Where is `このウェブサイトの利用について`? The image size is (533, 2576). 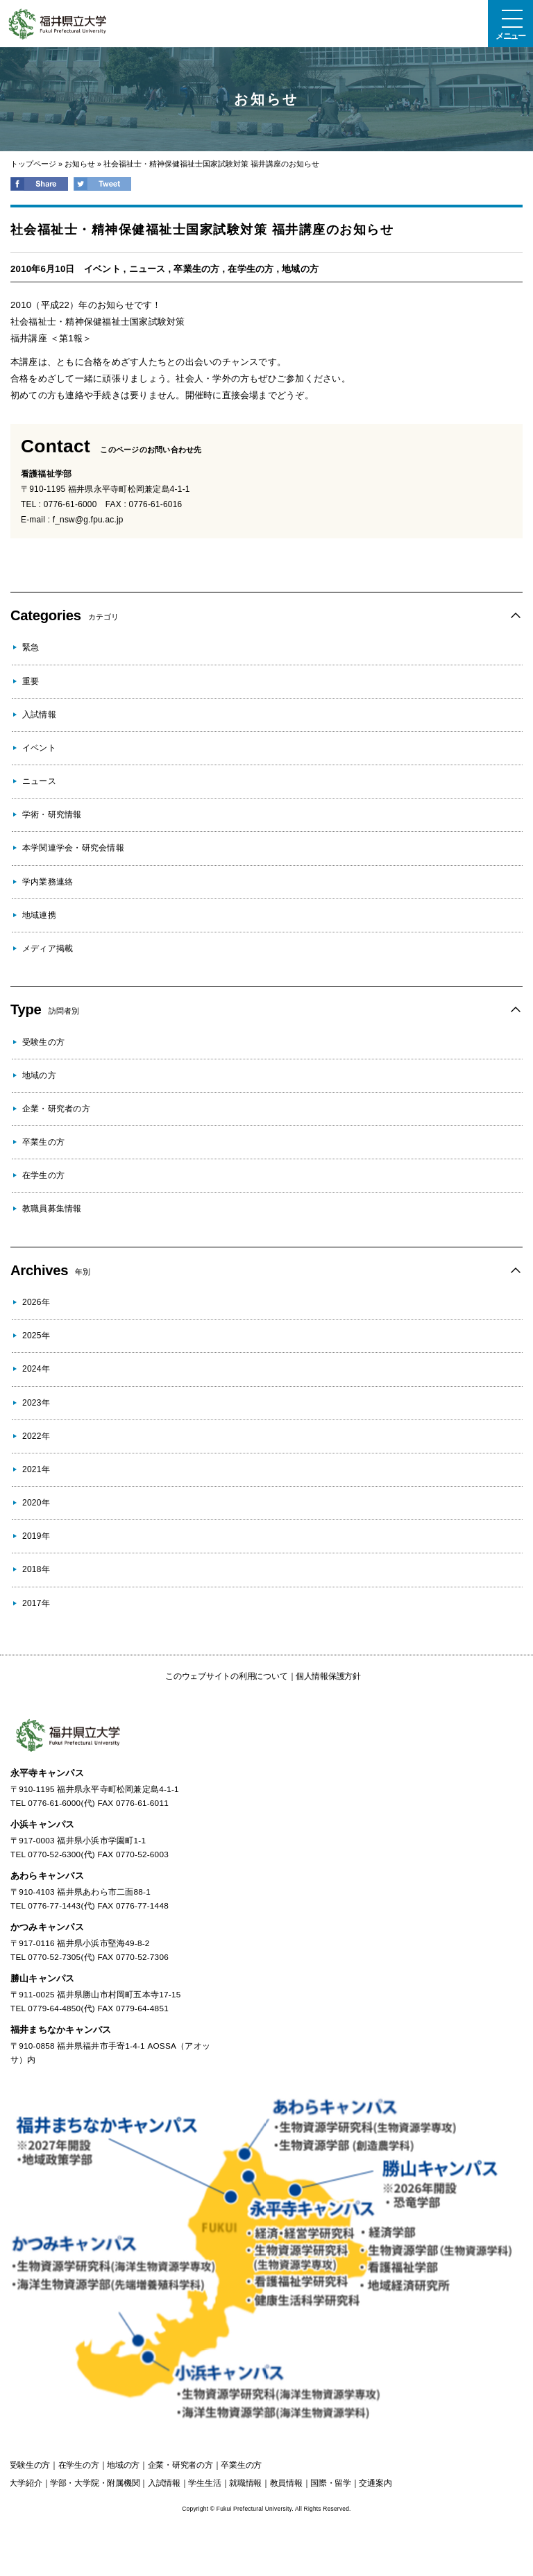 このウェブサイトの利用について is located at coordinates (226, 1676).